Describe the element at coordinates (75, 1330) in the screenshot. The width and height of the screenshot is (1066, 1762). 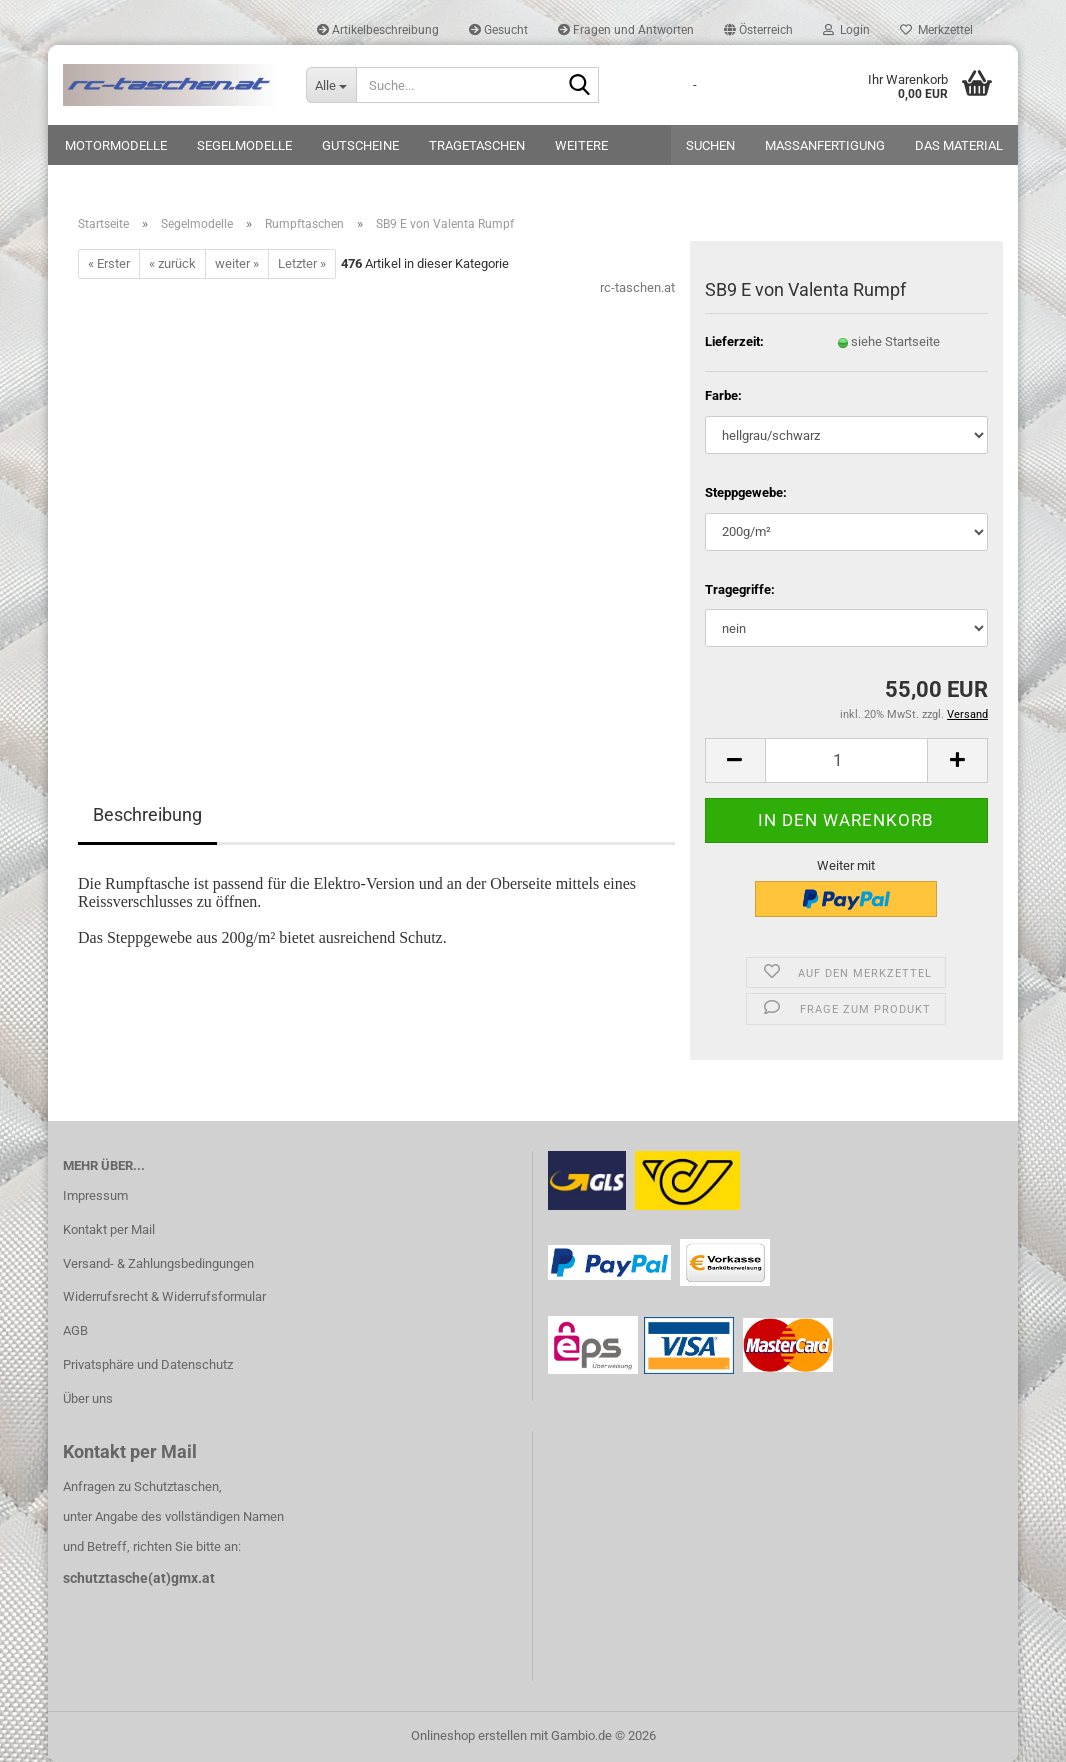
I see `AGB` at that location.